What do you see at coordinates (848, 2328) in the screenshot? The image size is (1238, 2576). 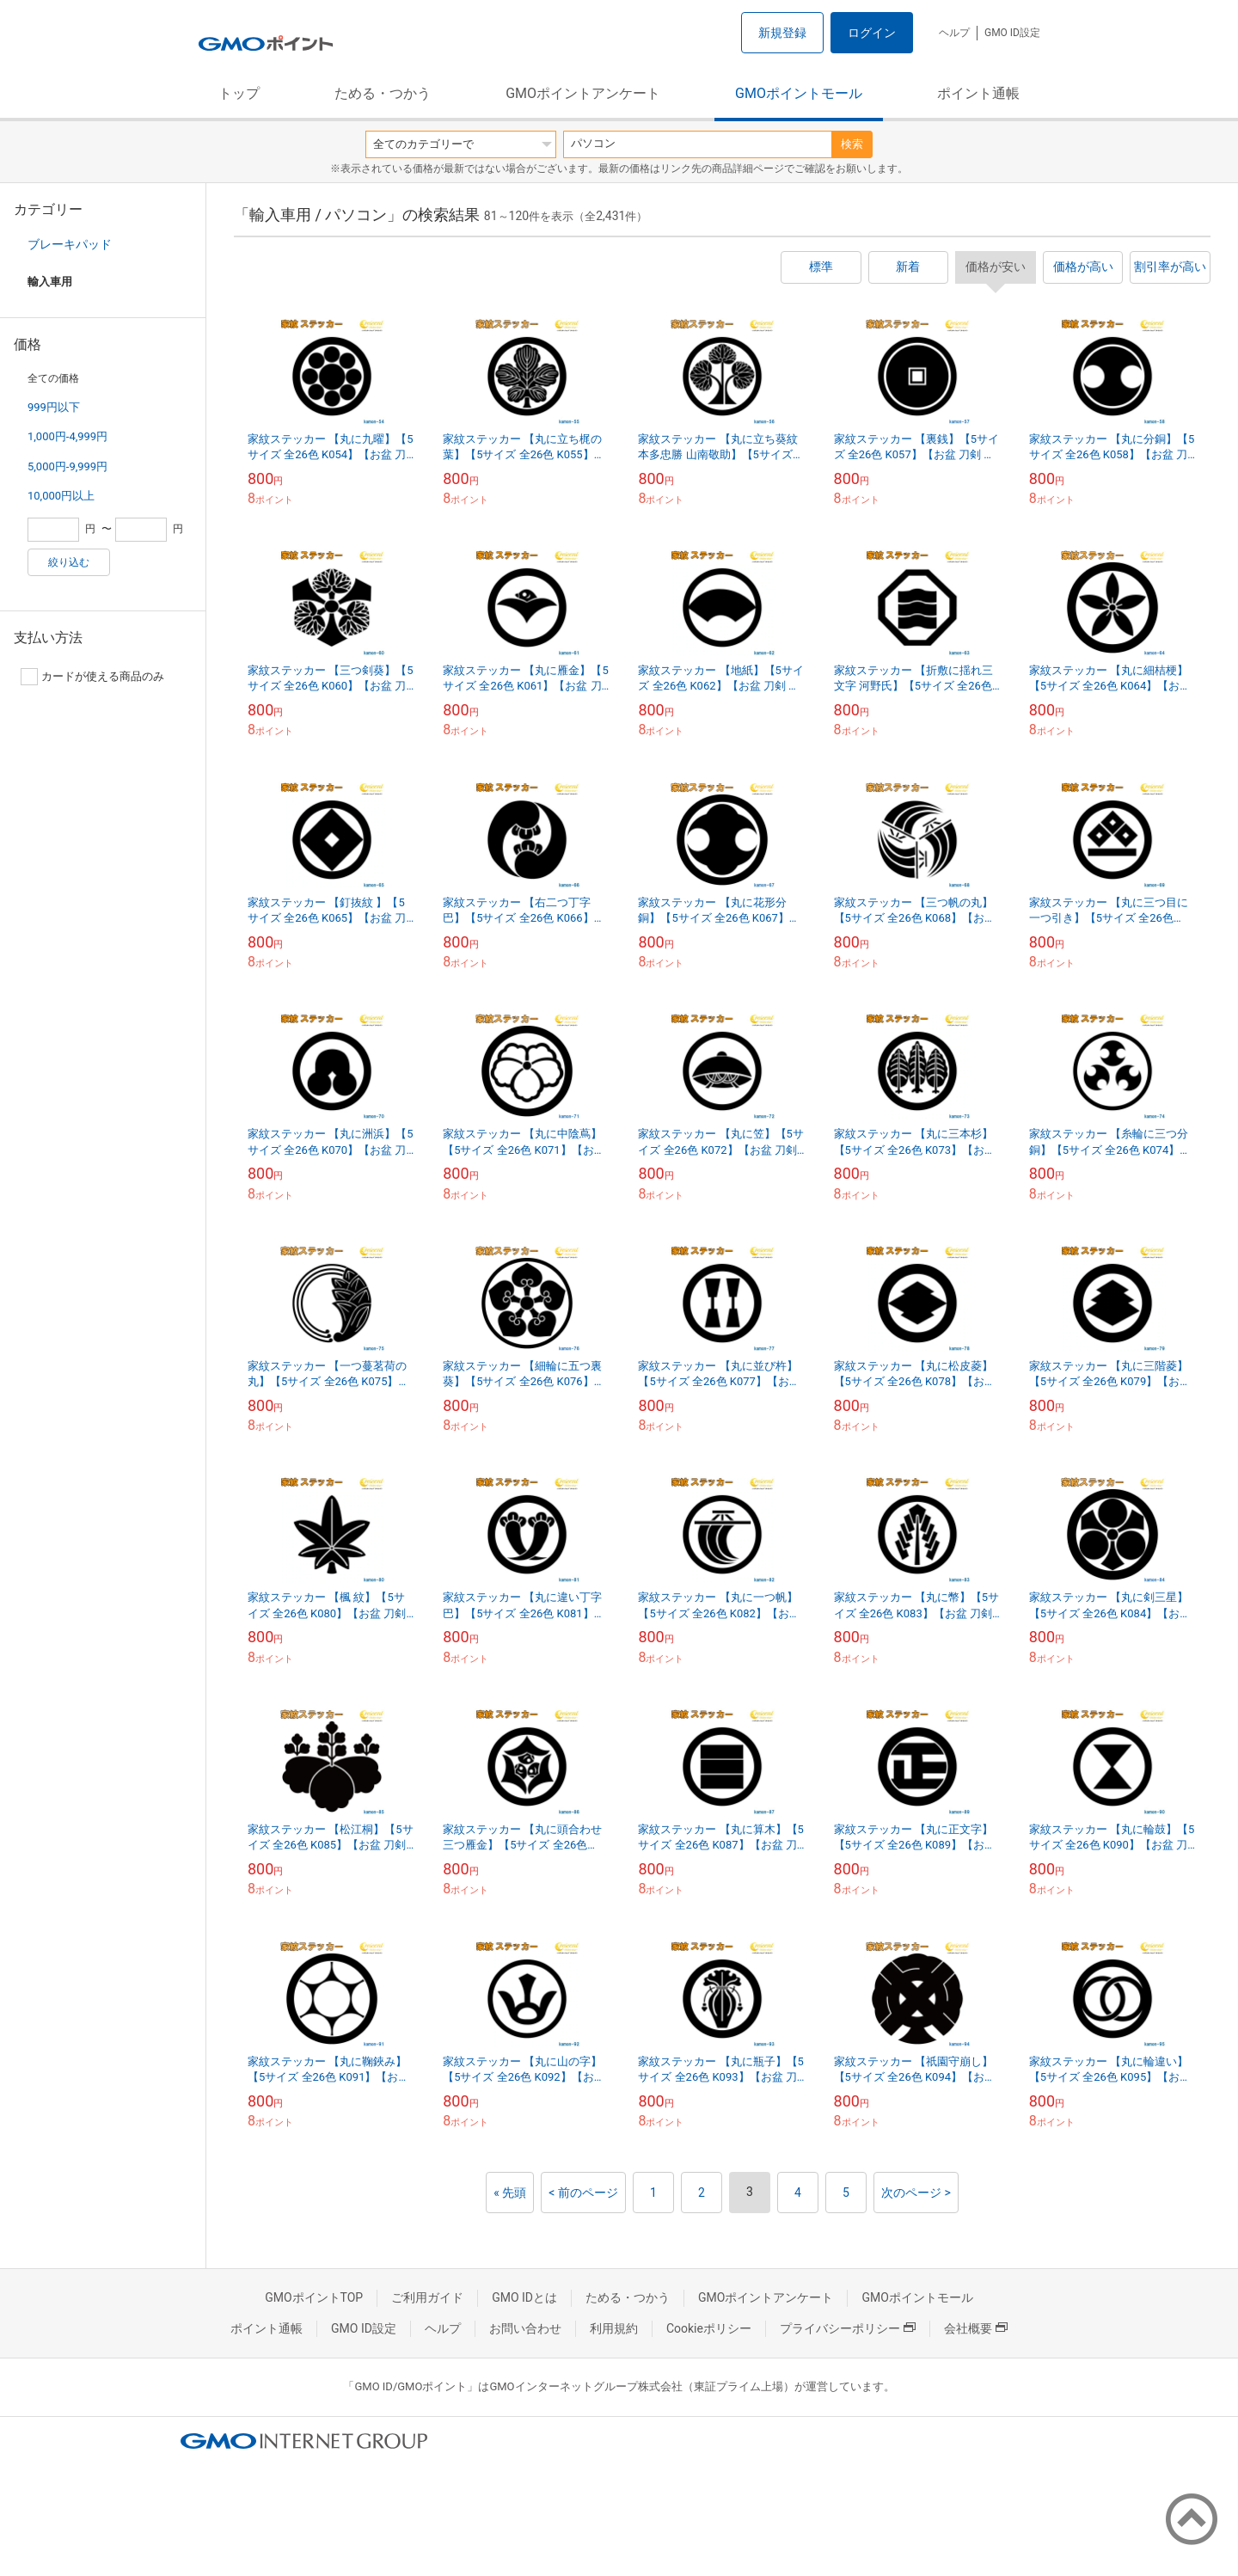 I see `プライバシーポリシー` at bounding box center [848, 2328].